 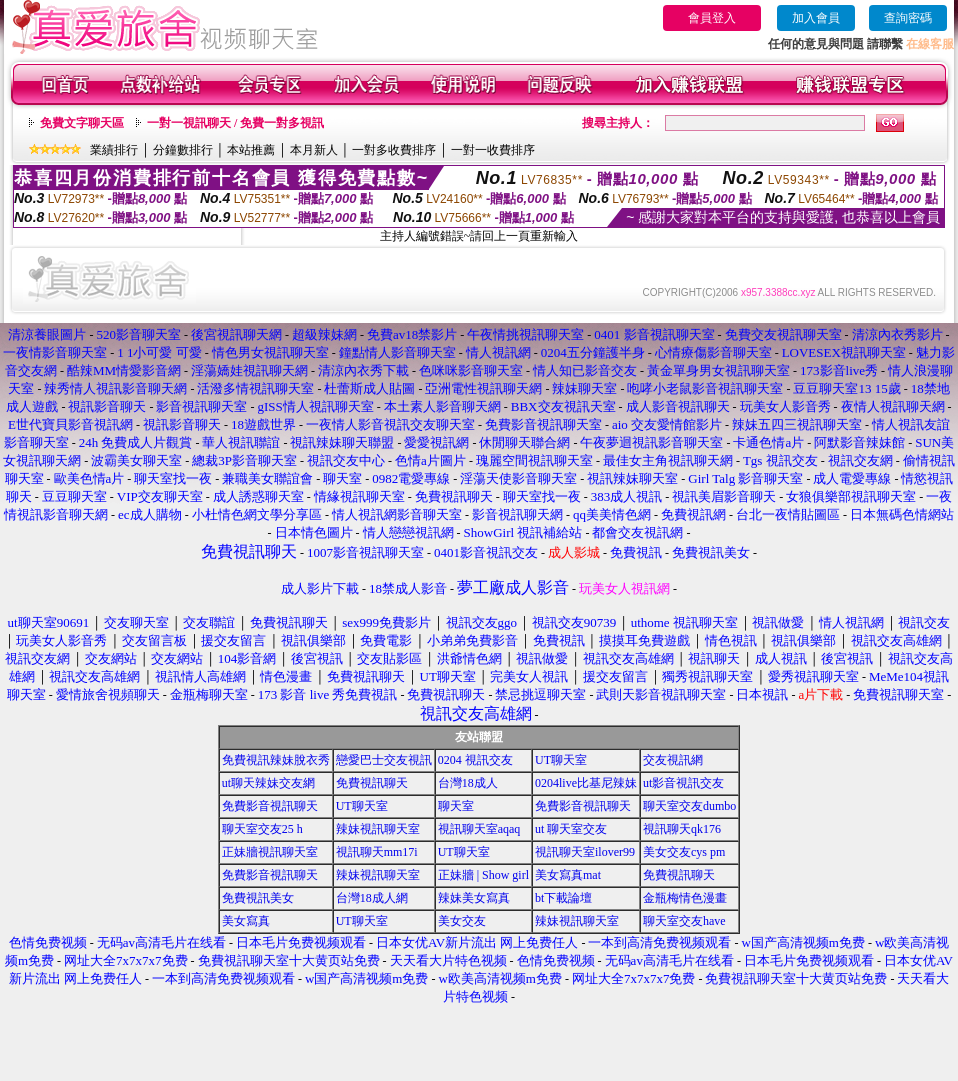 What do you see at coordinates (474, 898) in the screenshot?
I see `辣妹美女寫真` at bounding box center [474, 898].